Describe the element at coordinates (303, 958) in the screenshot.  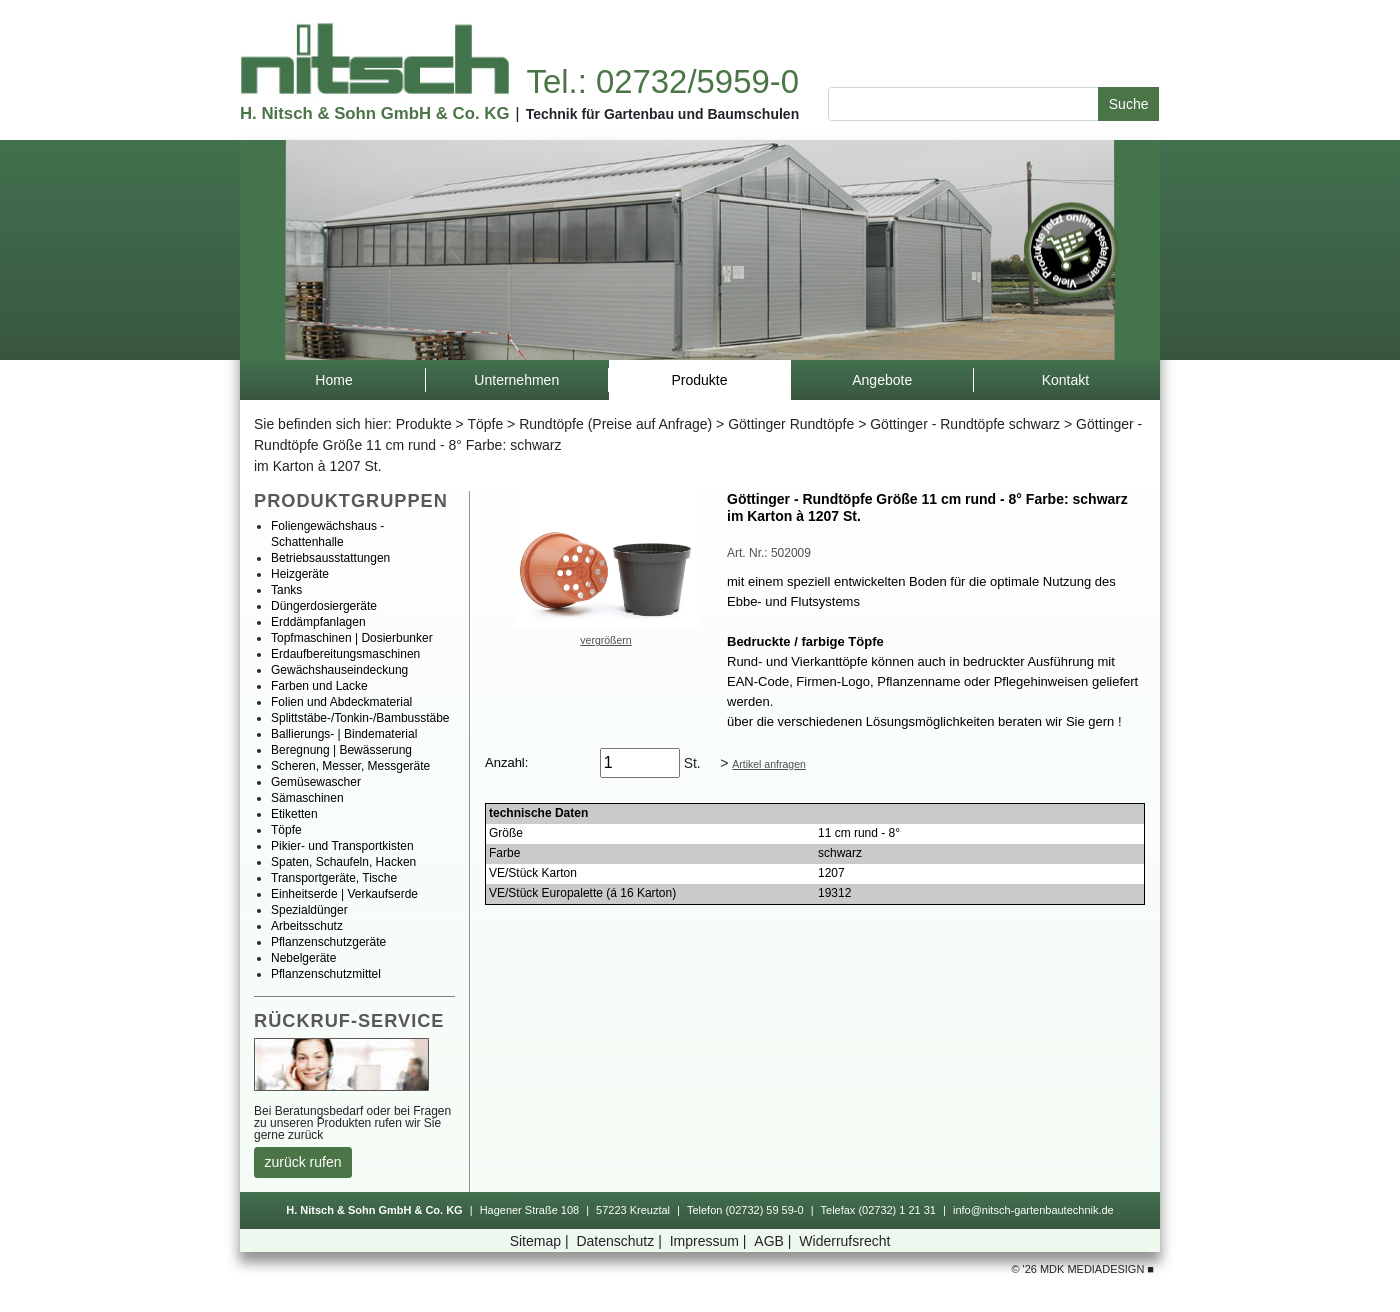
I see `Nebelgeräte` at that location.